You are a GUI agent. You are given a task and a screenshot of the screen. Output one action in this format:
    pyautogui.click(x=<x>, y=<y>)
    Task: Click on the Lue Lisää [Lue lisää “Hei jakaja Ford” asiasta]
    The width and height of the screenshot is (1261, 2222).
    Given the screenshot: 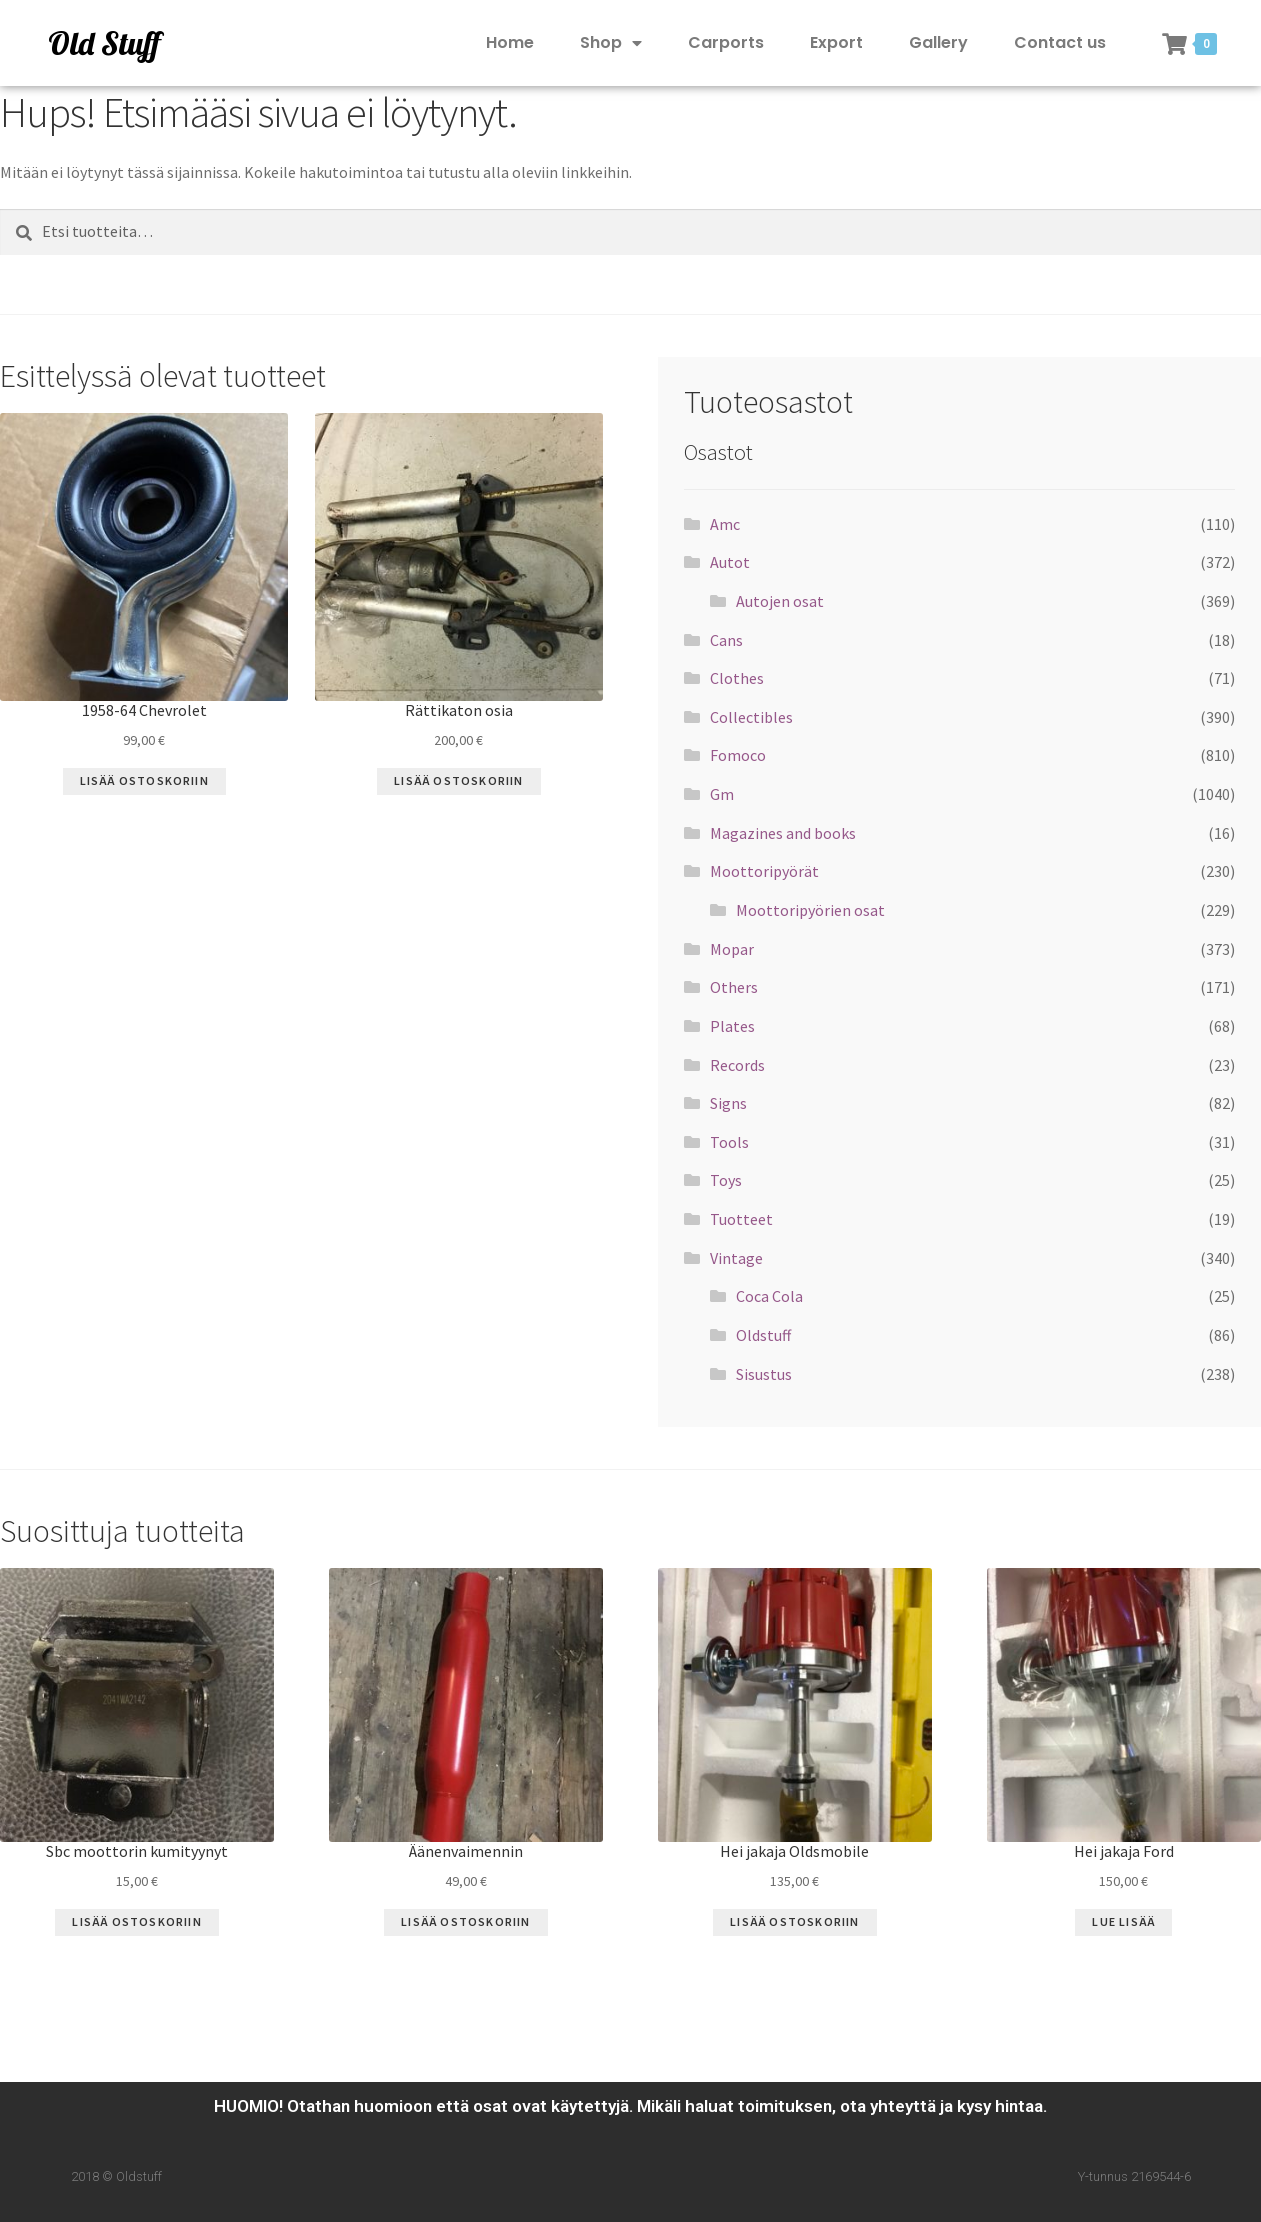 What is the action you would take?
    pyautogui.click(x=1123, y=1921)
    